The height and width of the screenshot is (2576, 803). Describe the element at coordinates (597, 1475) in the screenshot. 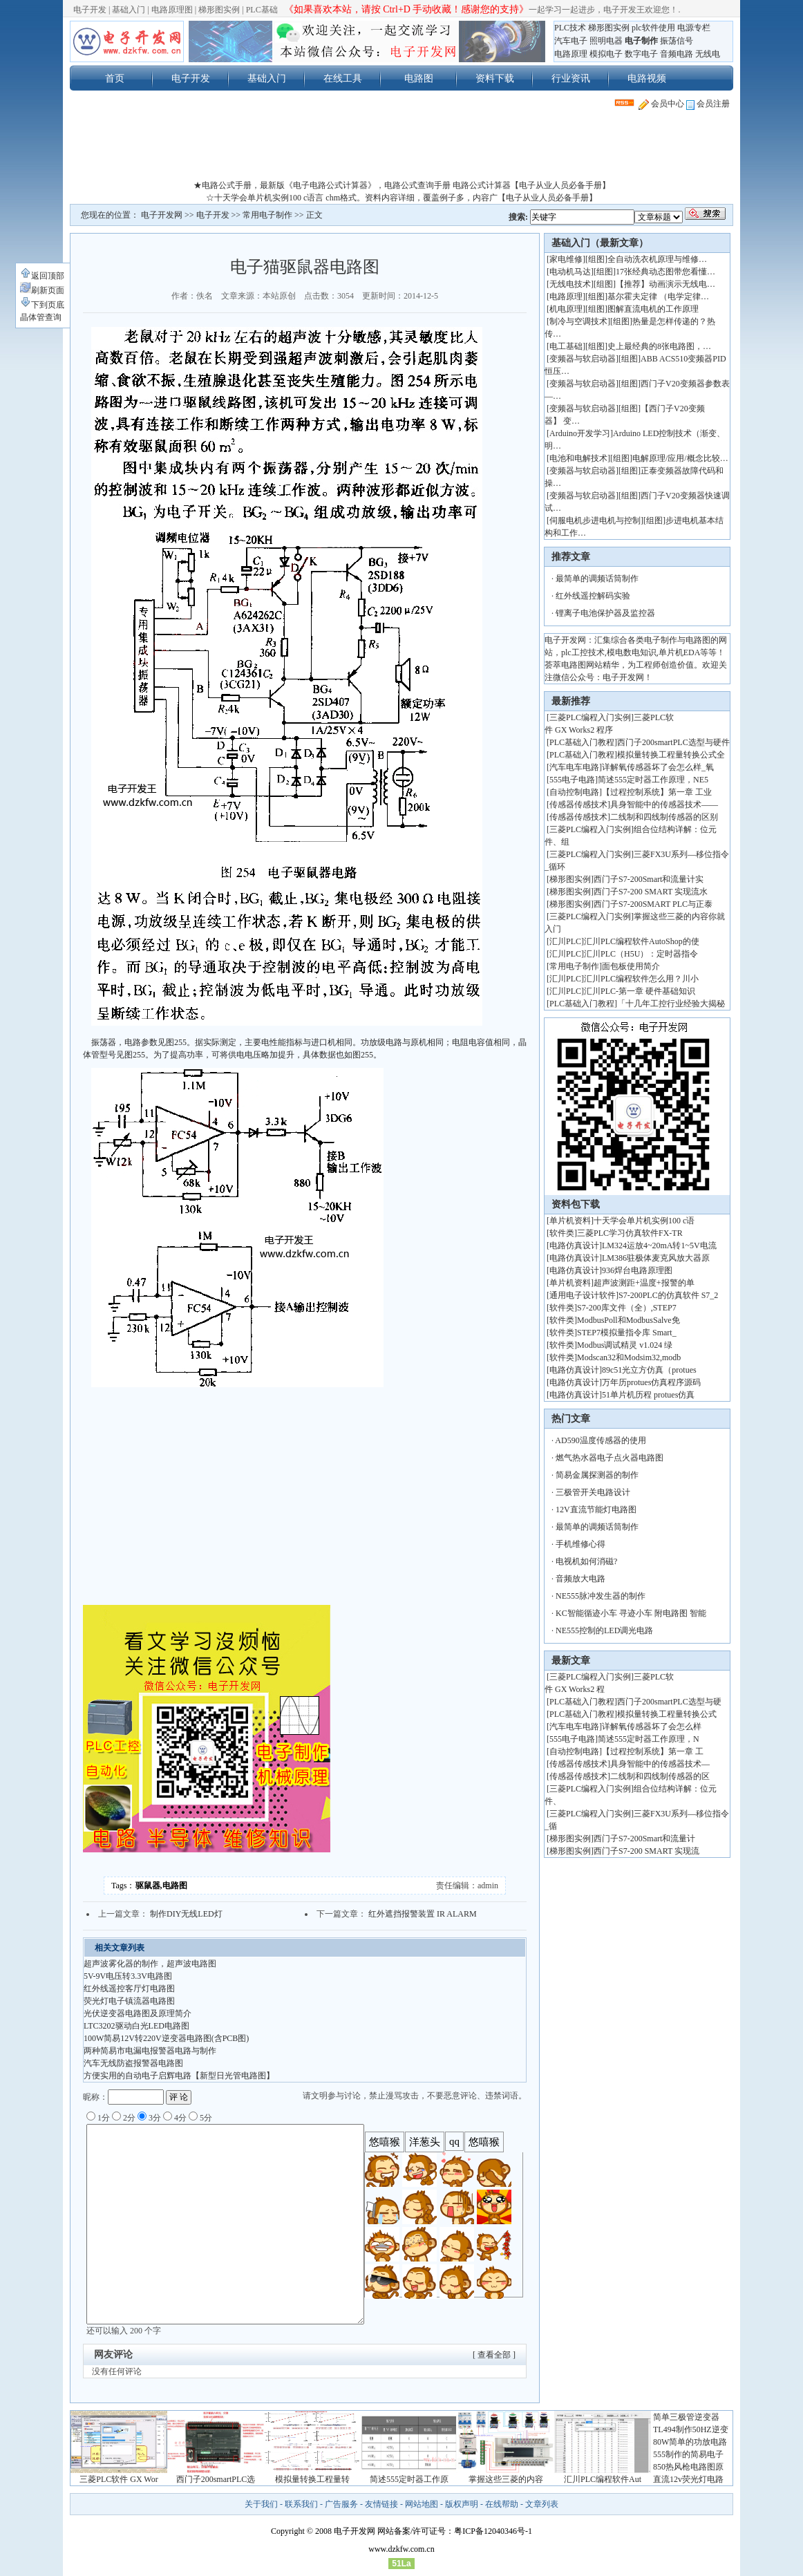

I see `简易金属探测器的制作` at that location.